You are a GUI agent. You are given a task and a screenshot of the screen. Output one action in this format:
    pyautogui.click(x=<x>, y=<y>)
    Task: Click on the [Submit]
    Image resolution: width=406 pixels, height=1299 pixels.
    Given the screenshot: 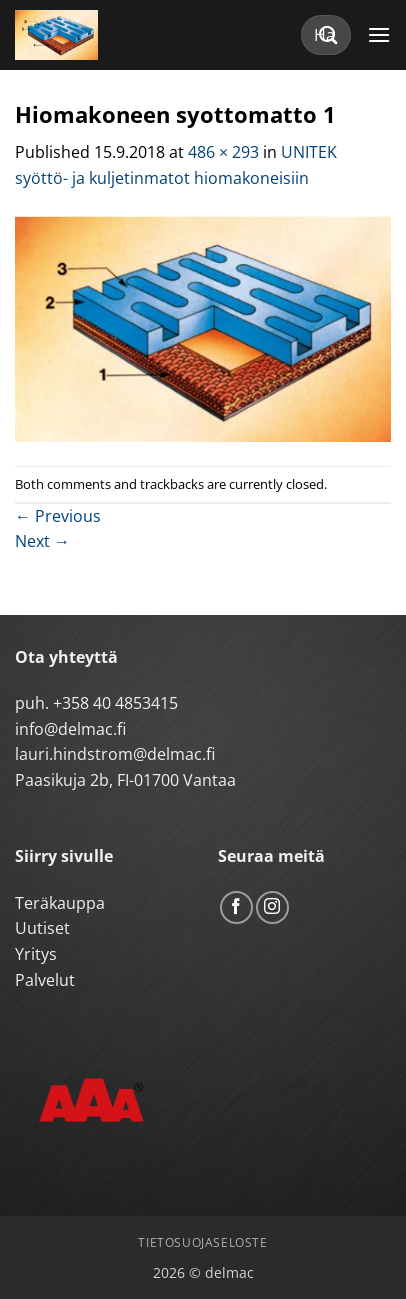 What is the action you would take?
    pyautogui.click(x=329, y=34)
    